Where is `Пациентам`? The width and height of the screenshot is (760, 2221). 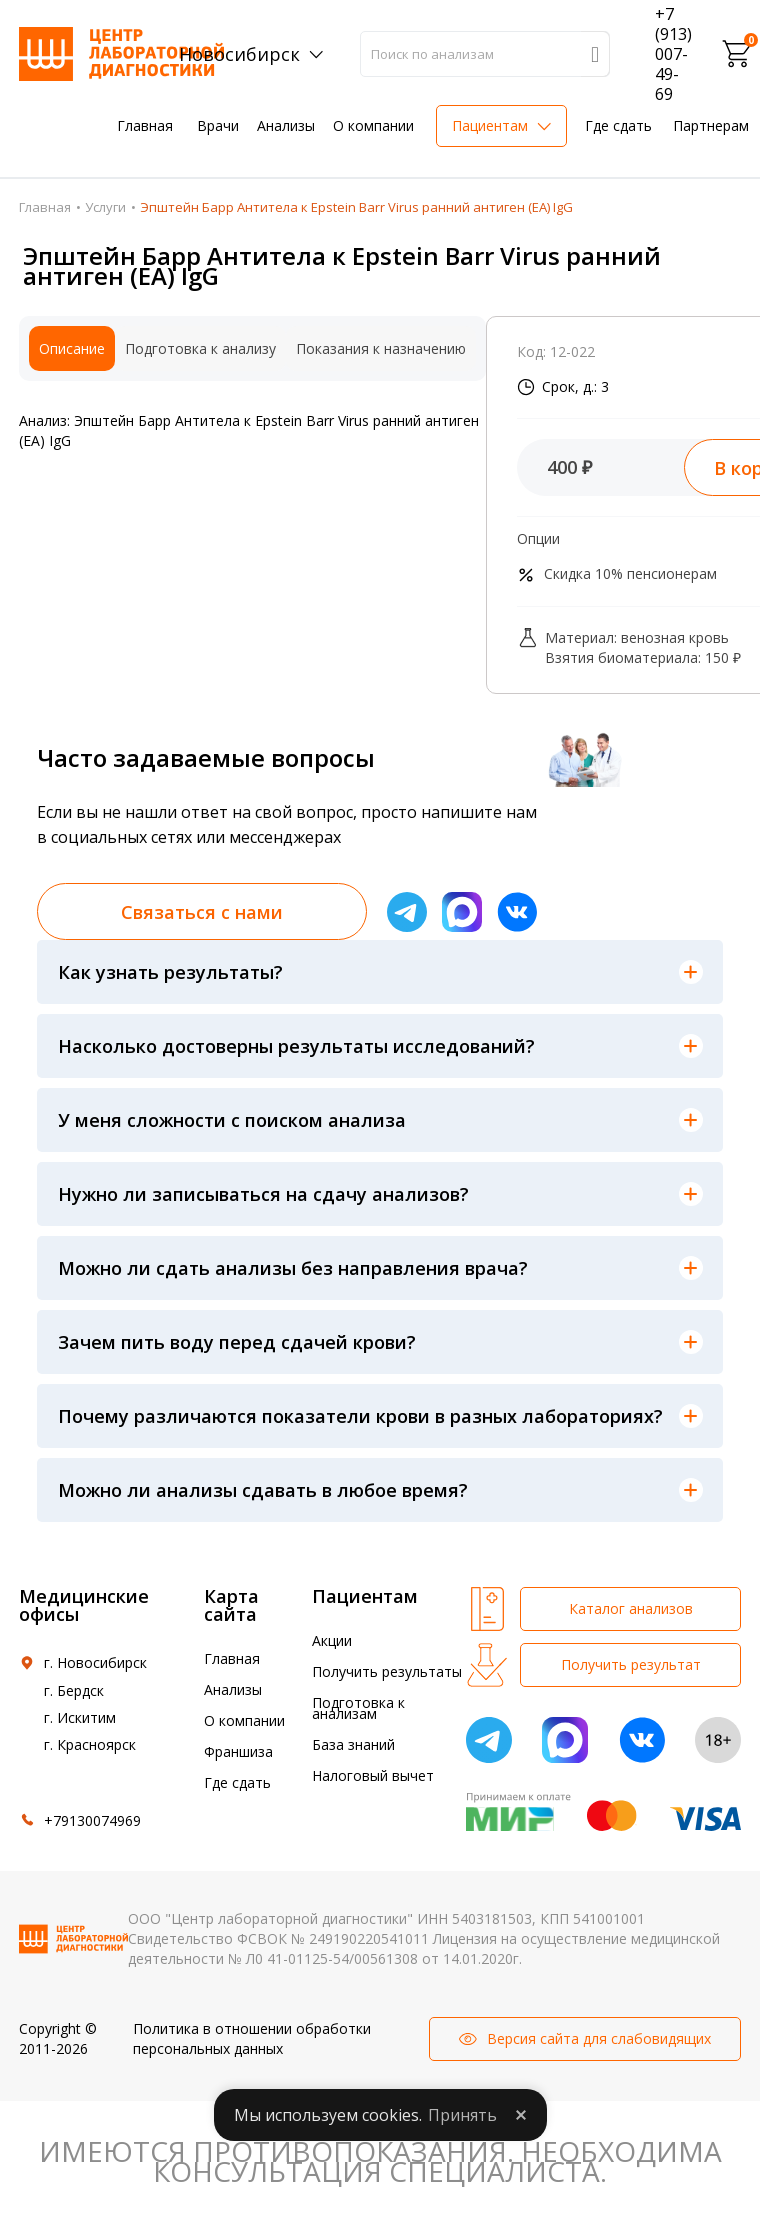 Пациентам is located at coordinates (490, 125).